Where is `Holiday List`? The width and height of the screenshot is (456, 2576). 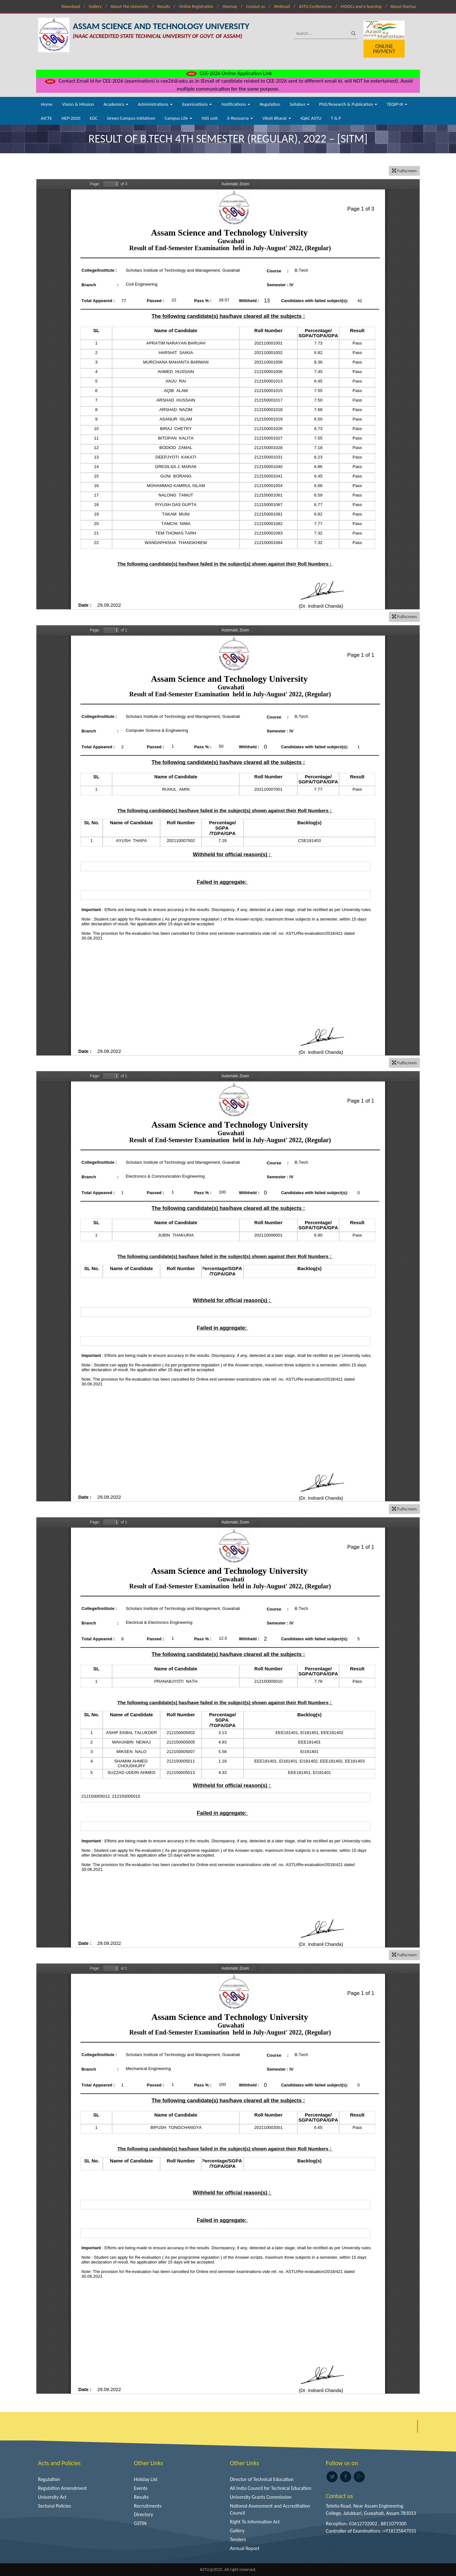
Holiday List is located at coordinates (145, 2479).